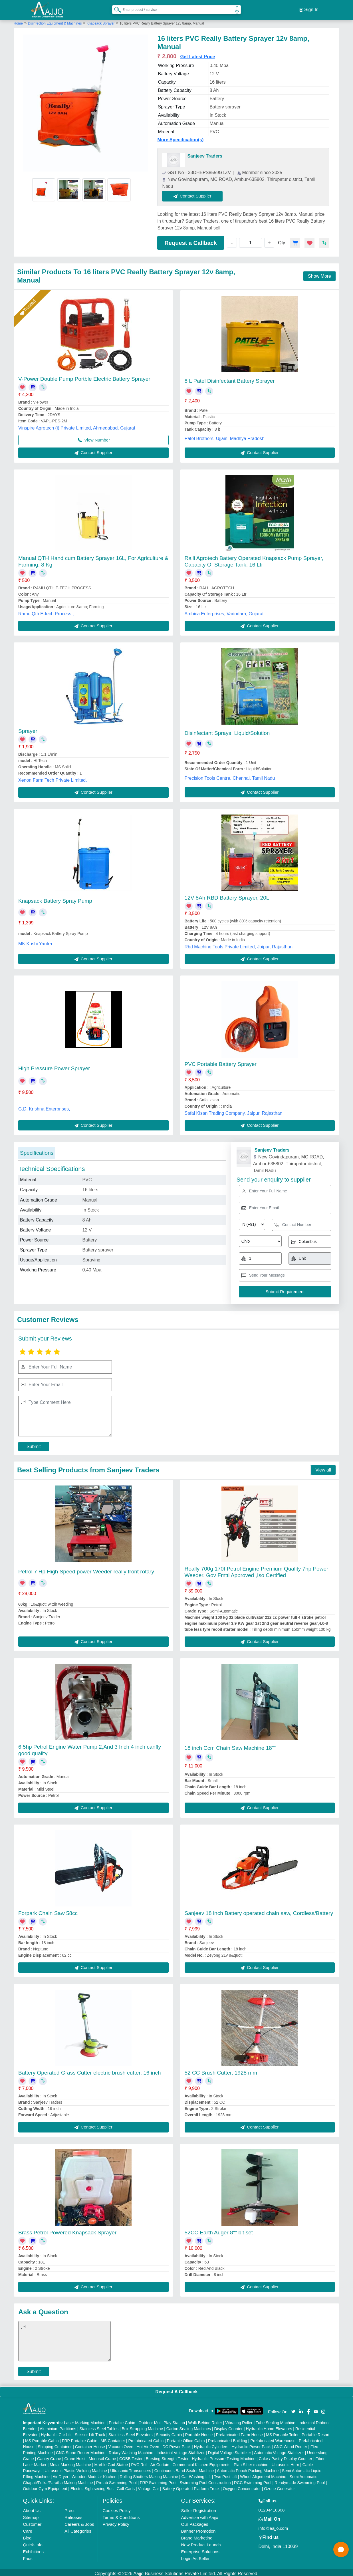 Image resolution: width=353 pixels, height=2576 pixels. Describe the element at coordinates (90, 2432) in the screenshot. I see `Scissor Lift Truck` at that location.